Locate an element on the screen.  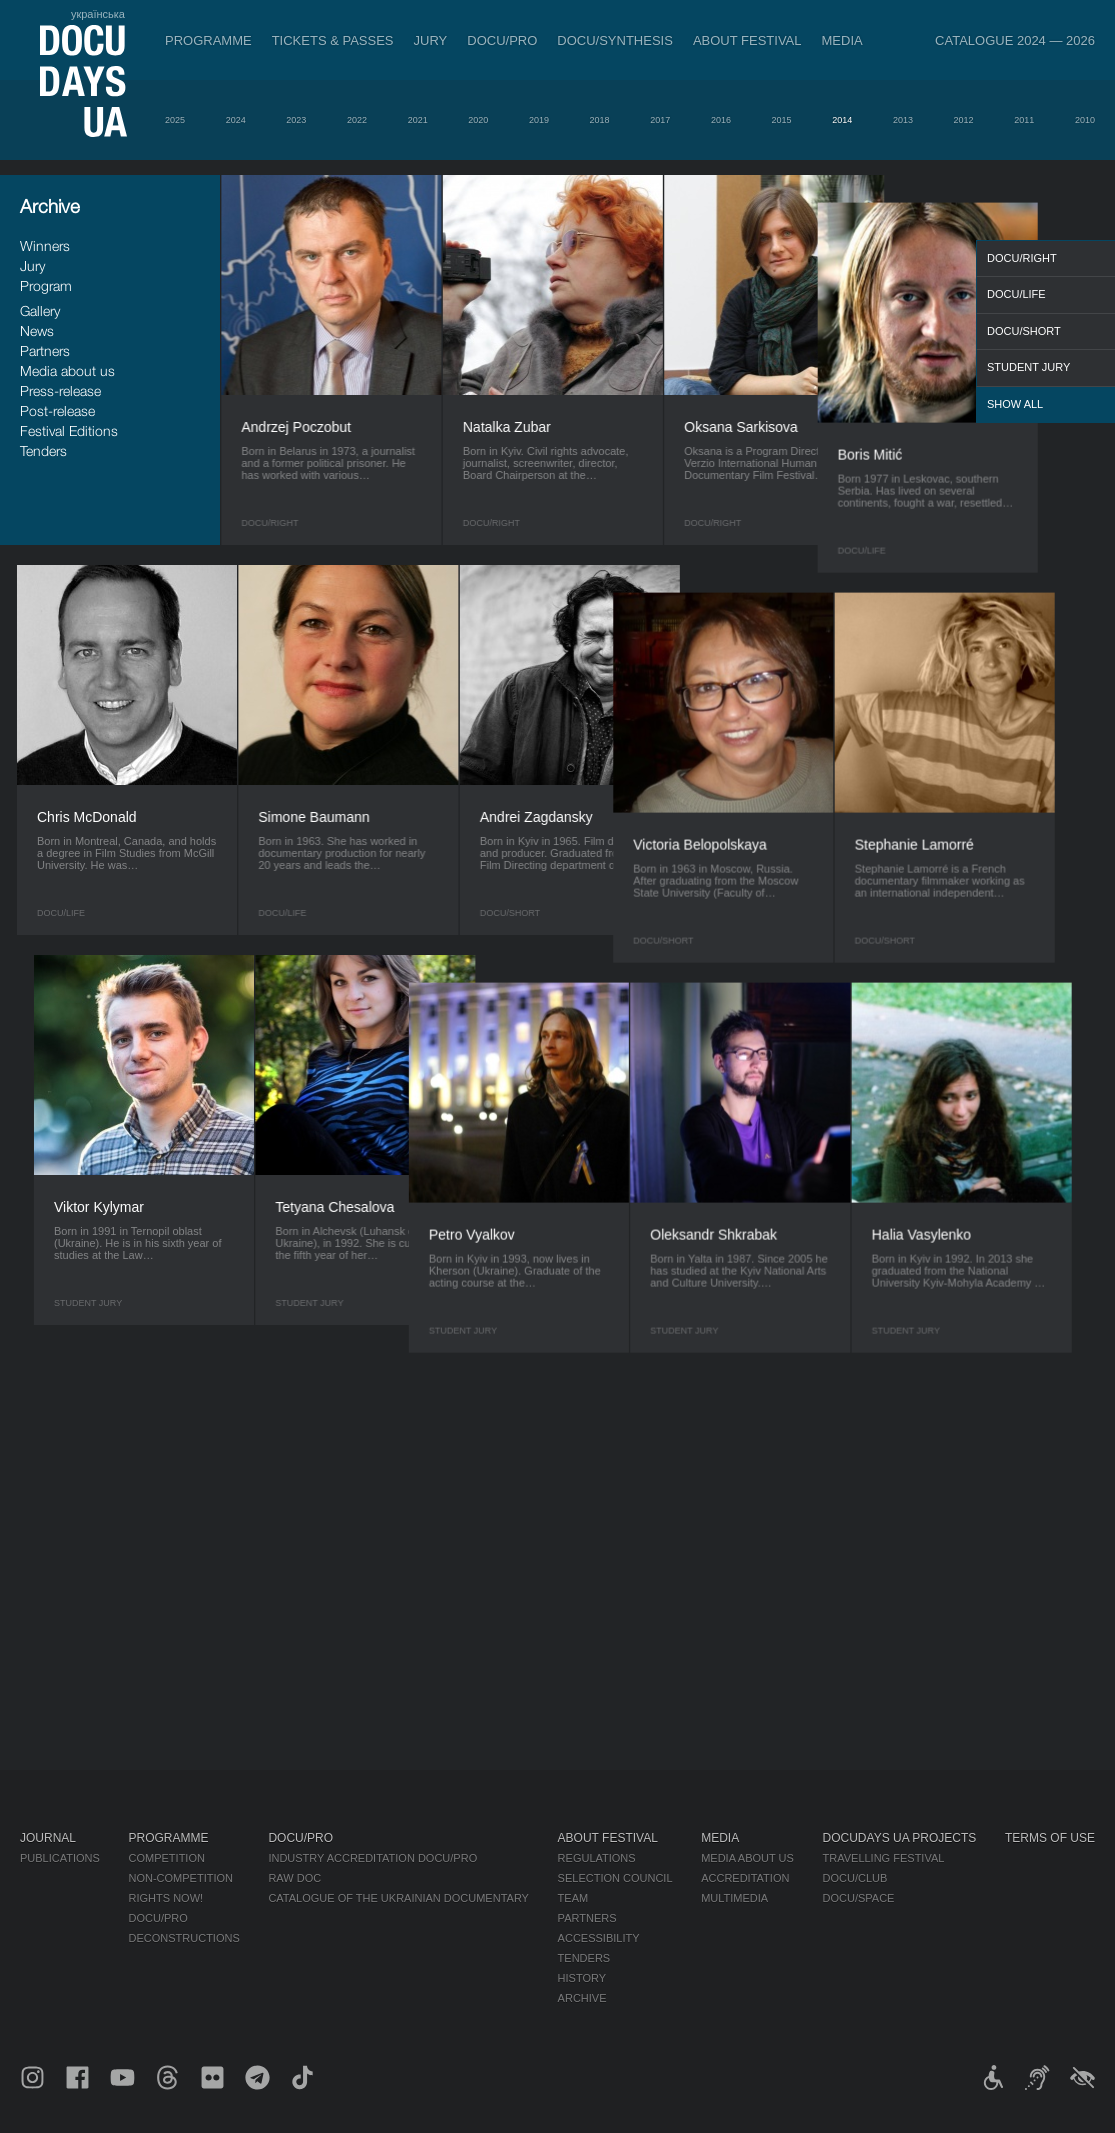
Partners is located at coordinates (45, 350).